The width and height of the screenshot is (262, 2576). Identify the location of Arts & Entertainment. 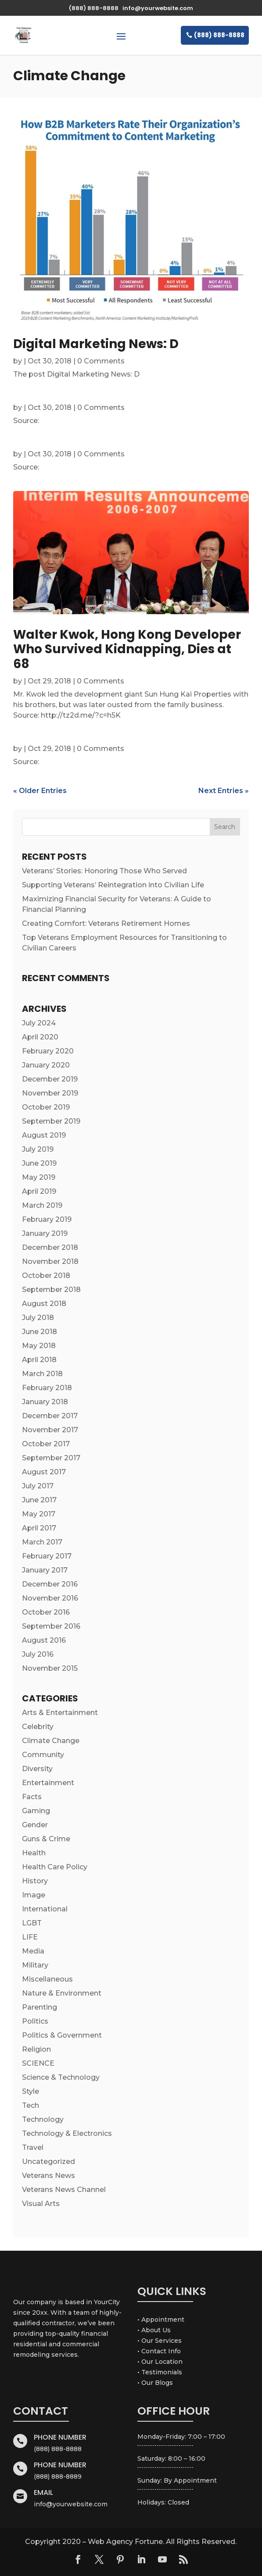
(60, 1712).